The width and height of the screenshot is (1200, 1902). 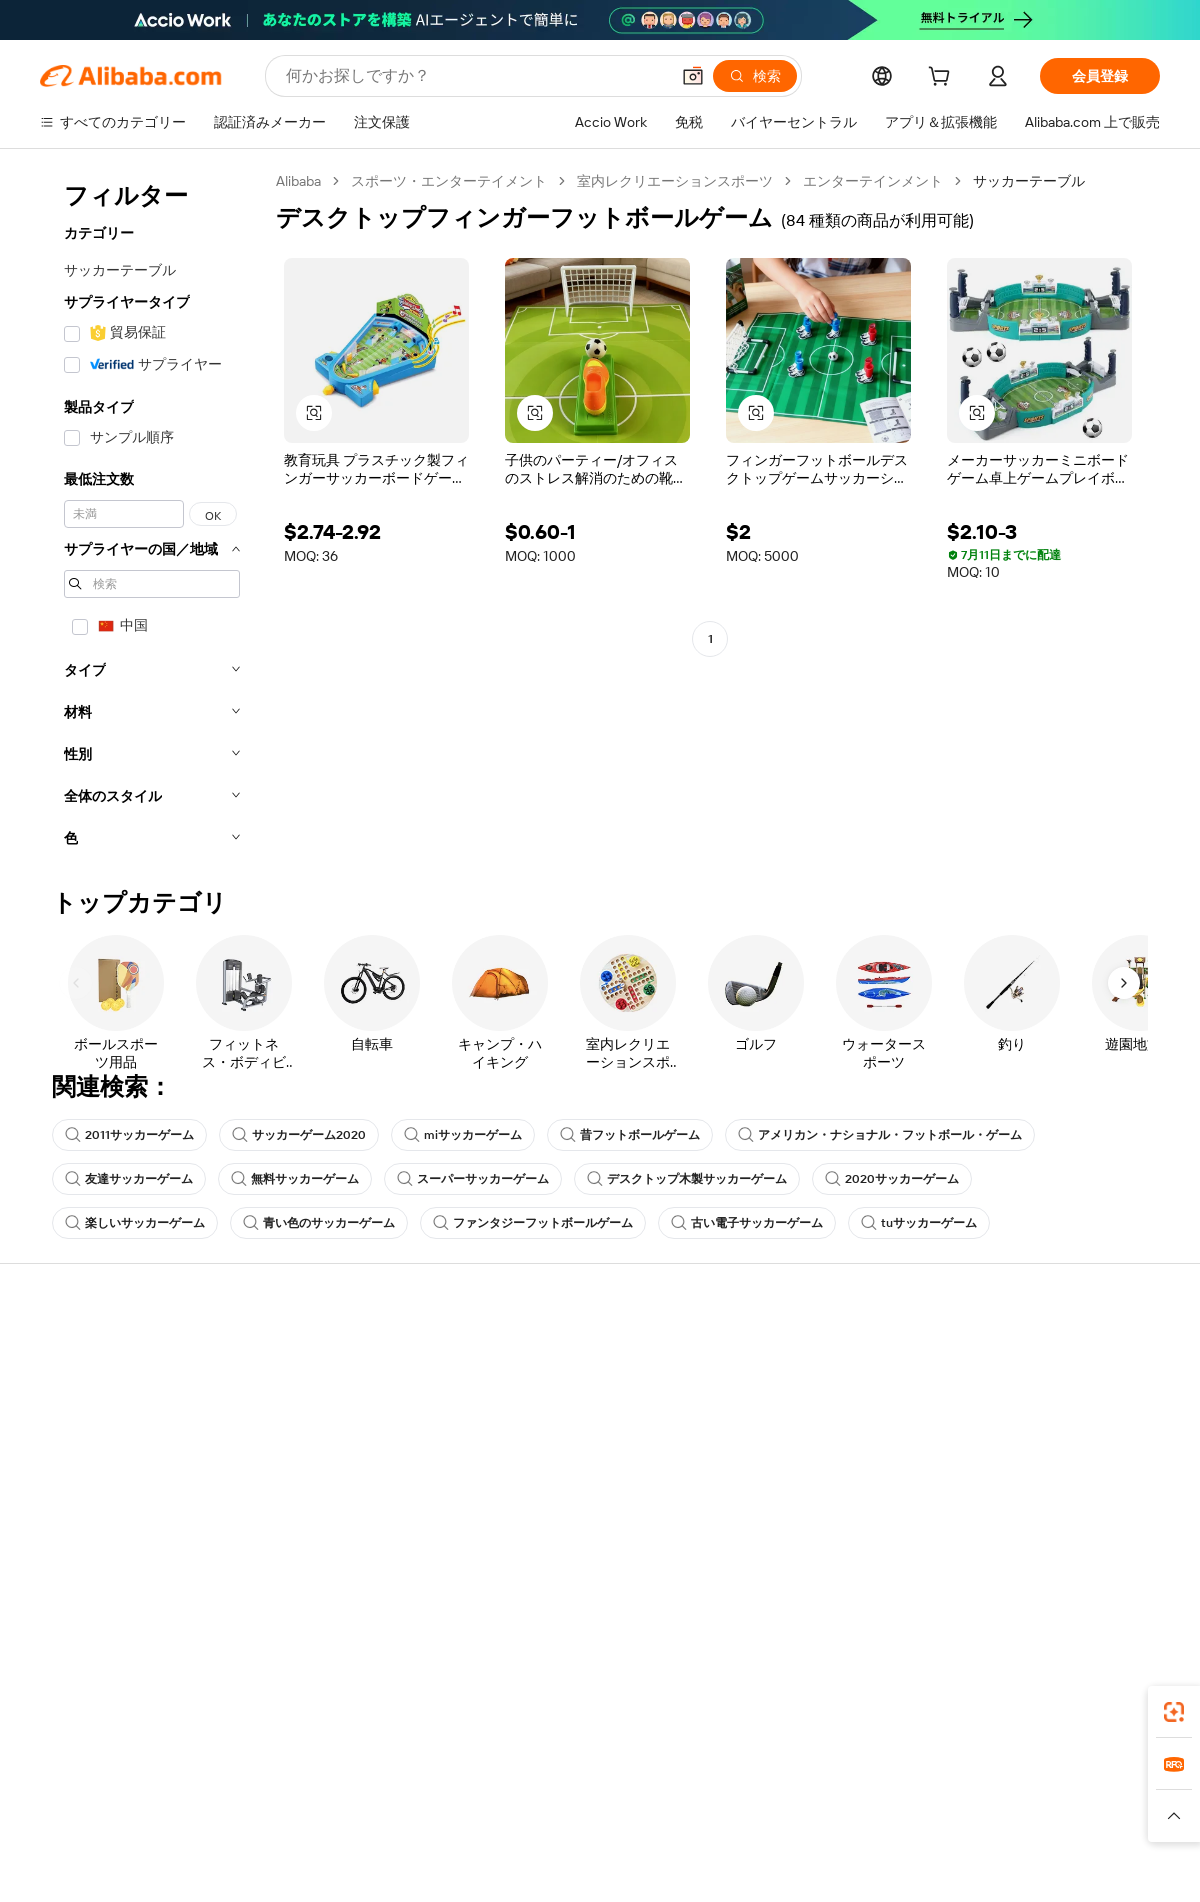 I want to click on 2011サッカーゲーム, so click(x=129, y=1135).